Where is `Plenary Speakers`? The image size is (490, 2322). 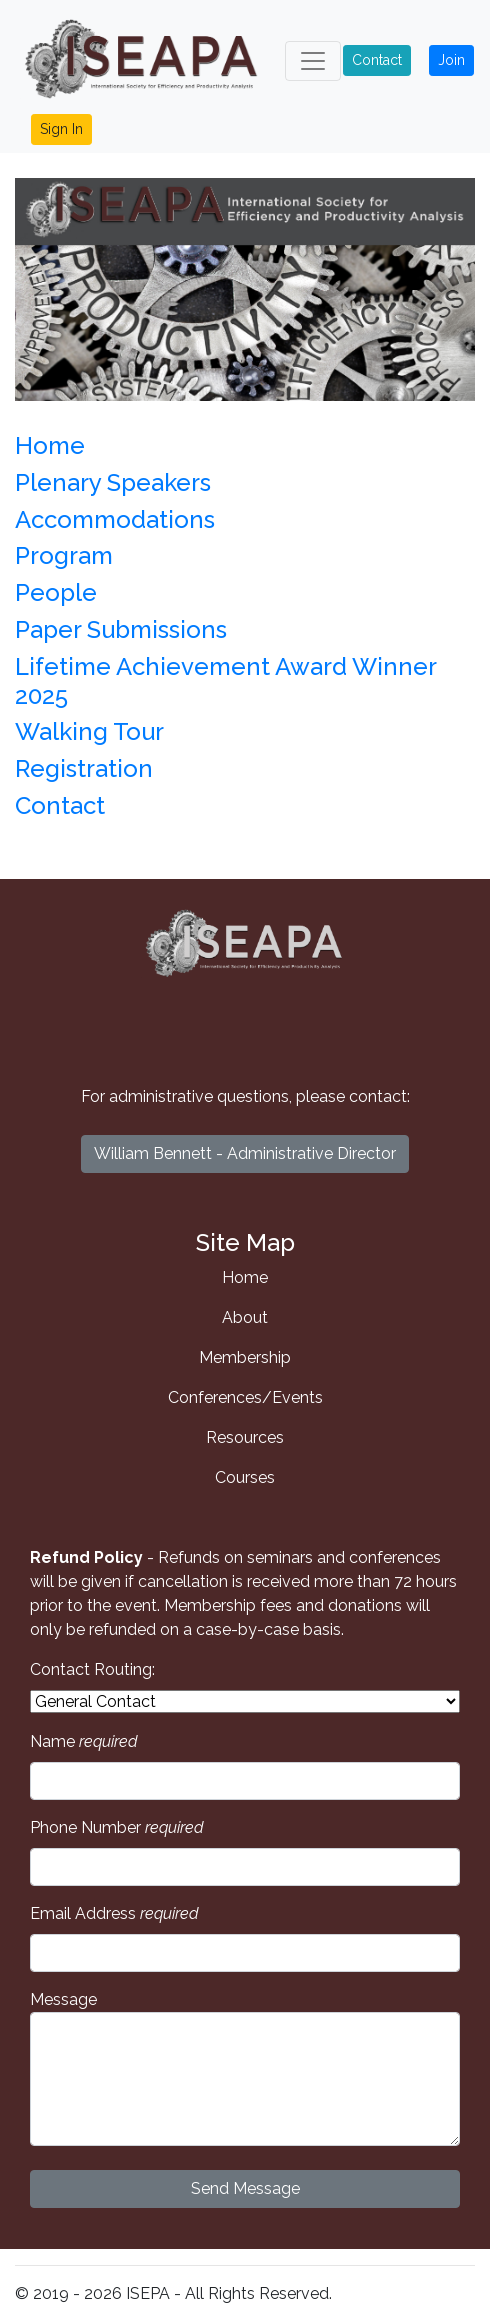 Plenary Speakers is located at coordinates (113, 482).